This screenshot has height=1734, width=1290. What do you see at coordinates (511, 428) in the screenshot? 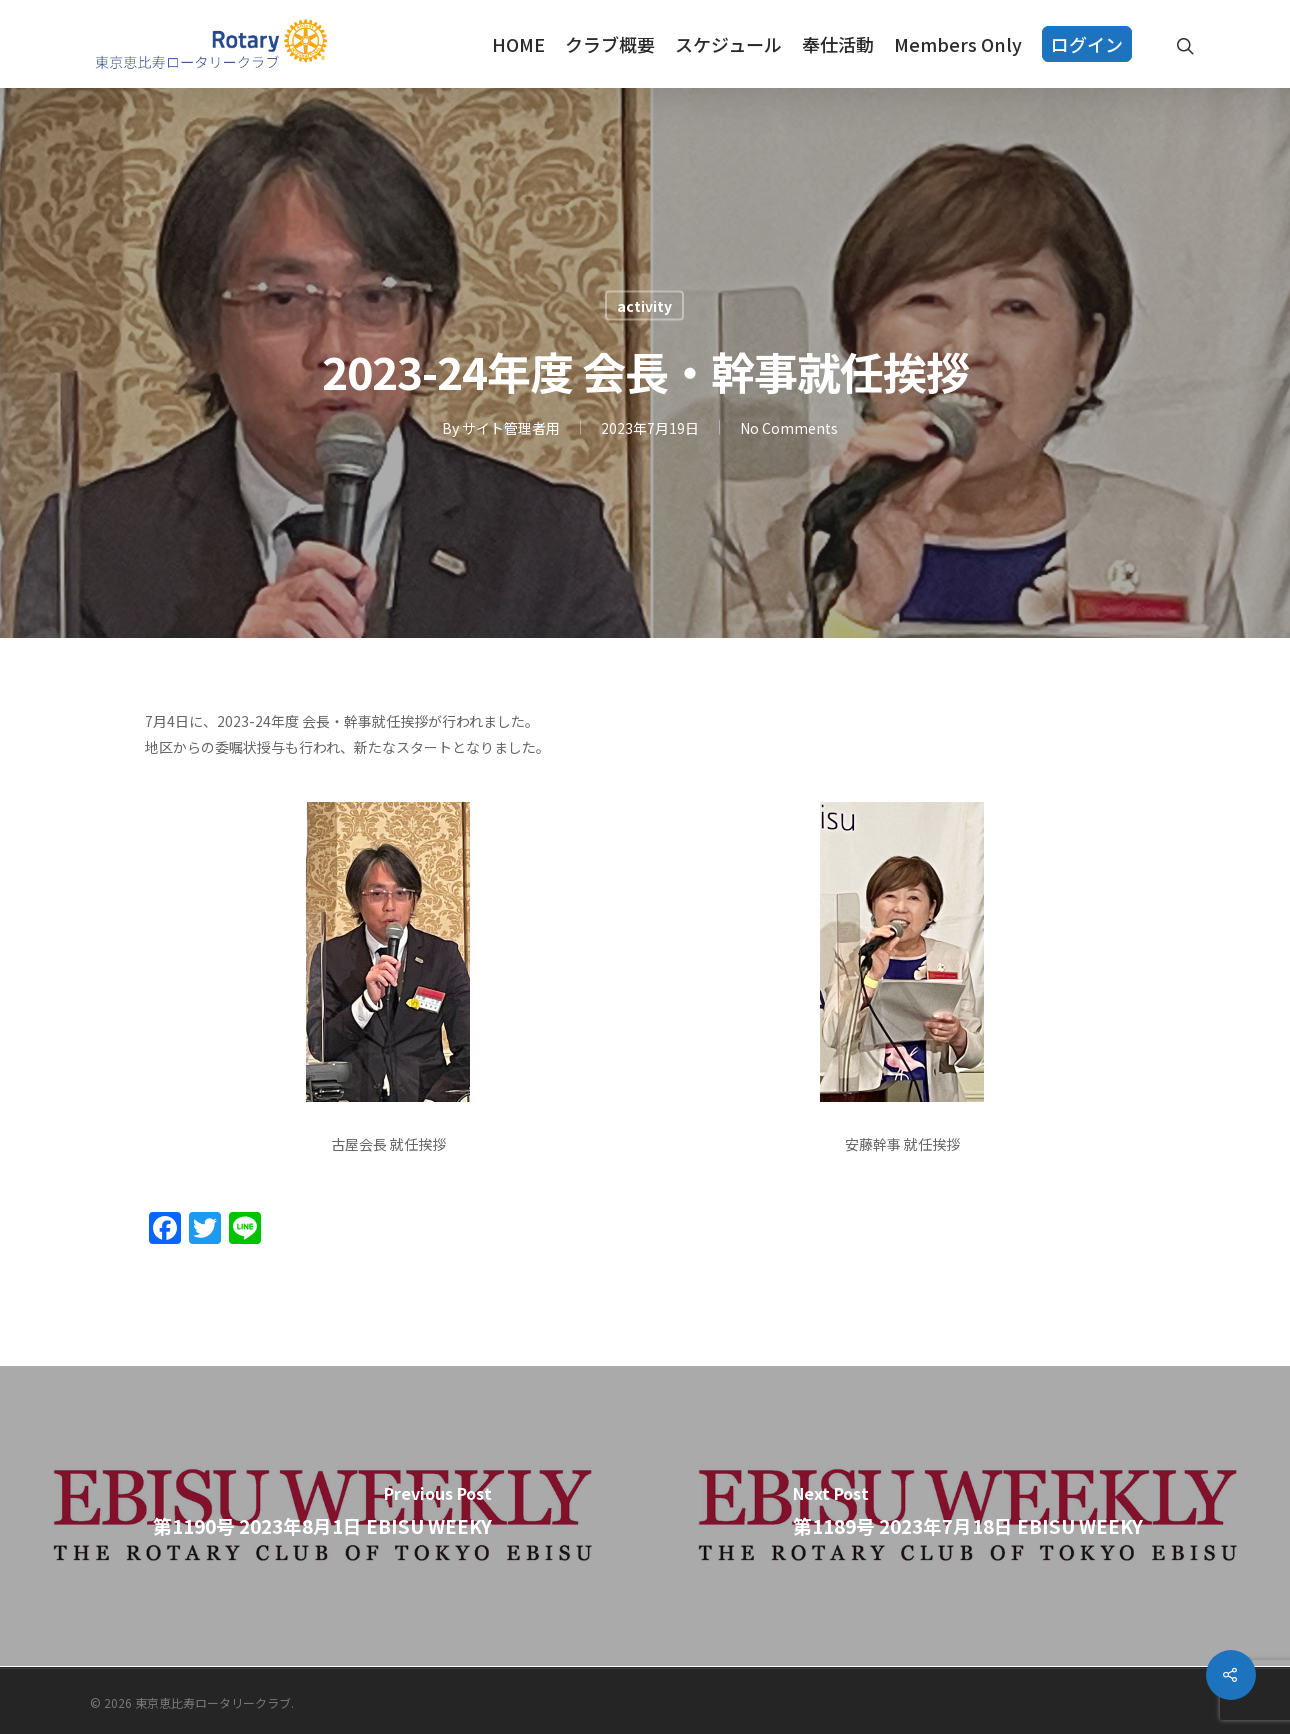
I see `サイト管理者用` at bounding box center [511, 428].